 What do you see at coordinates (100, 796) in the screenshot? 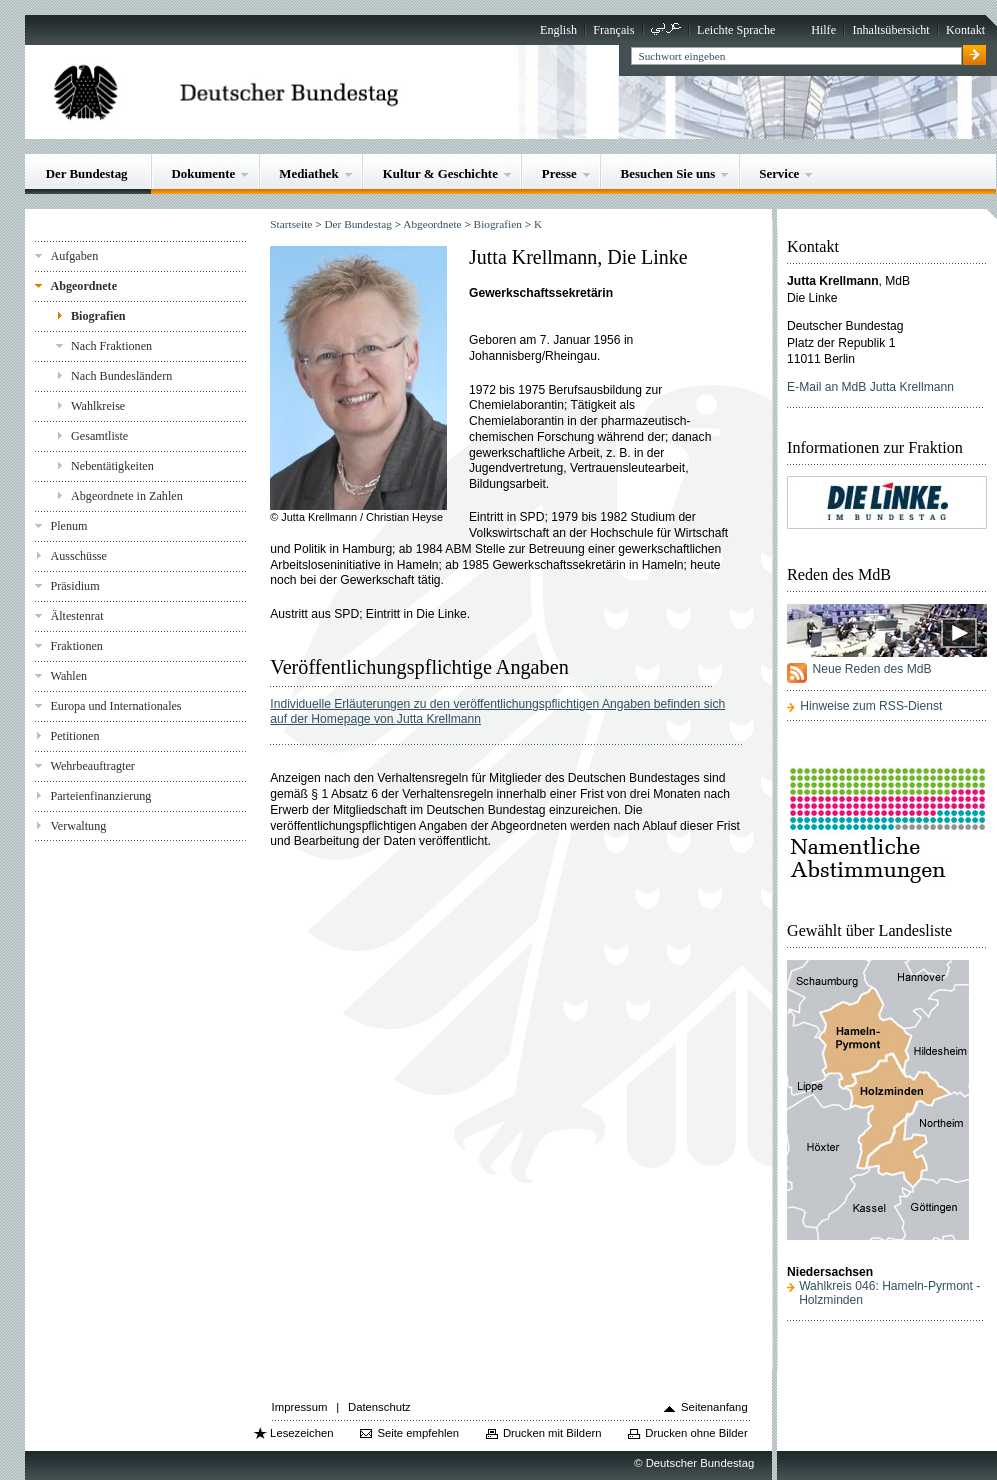
I see `Parteienfinanzierung` at bounding box center [100, 796].